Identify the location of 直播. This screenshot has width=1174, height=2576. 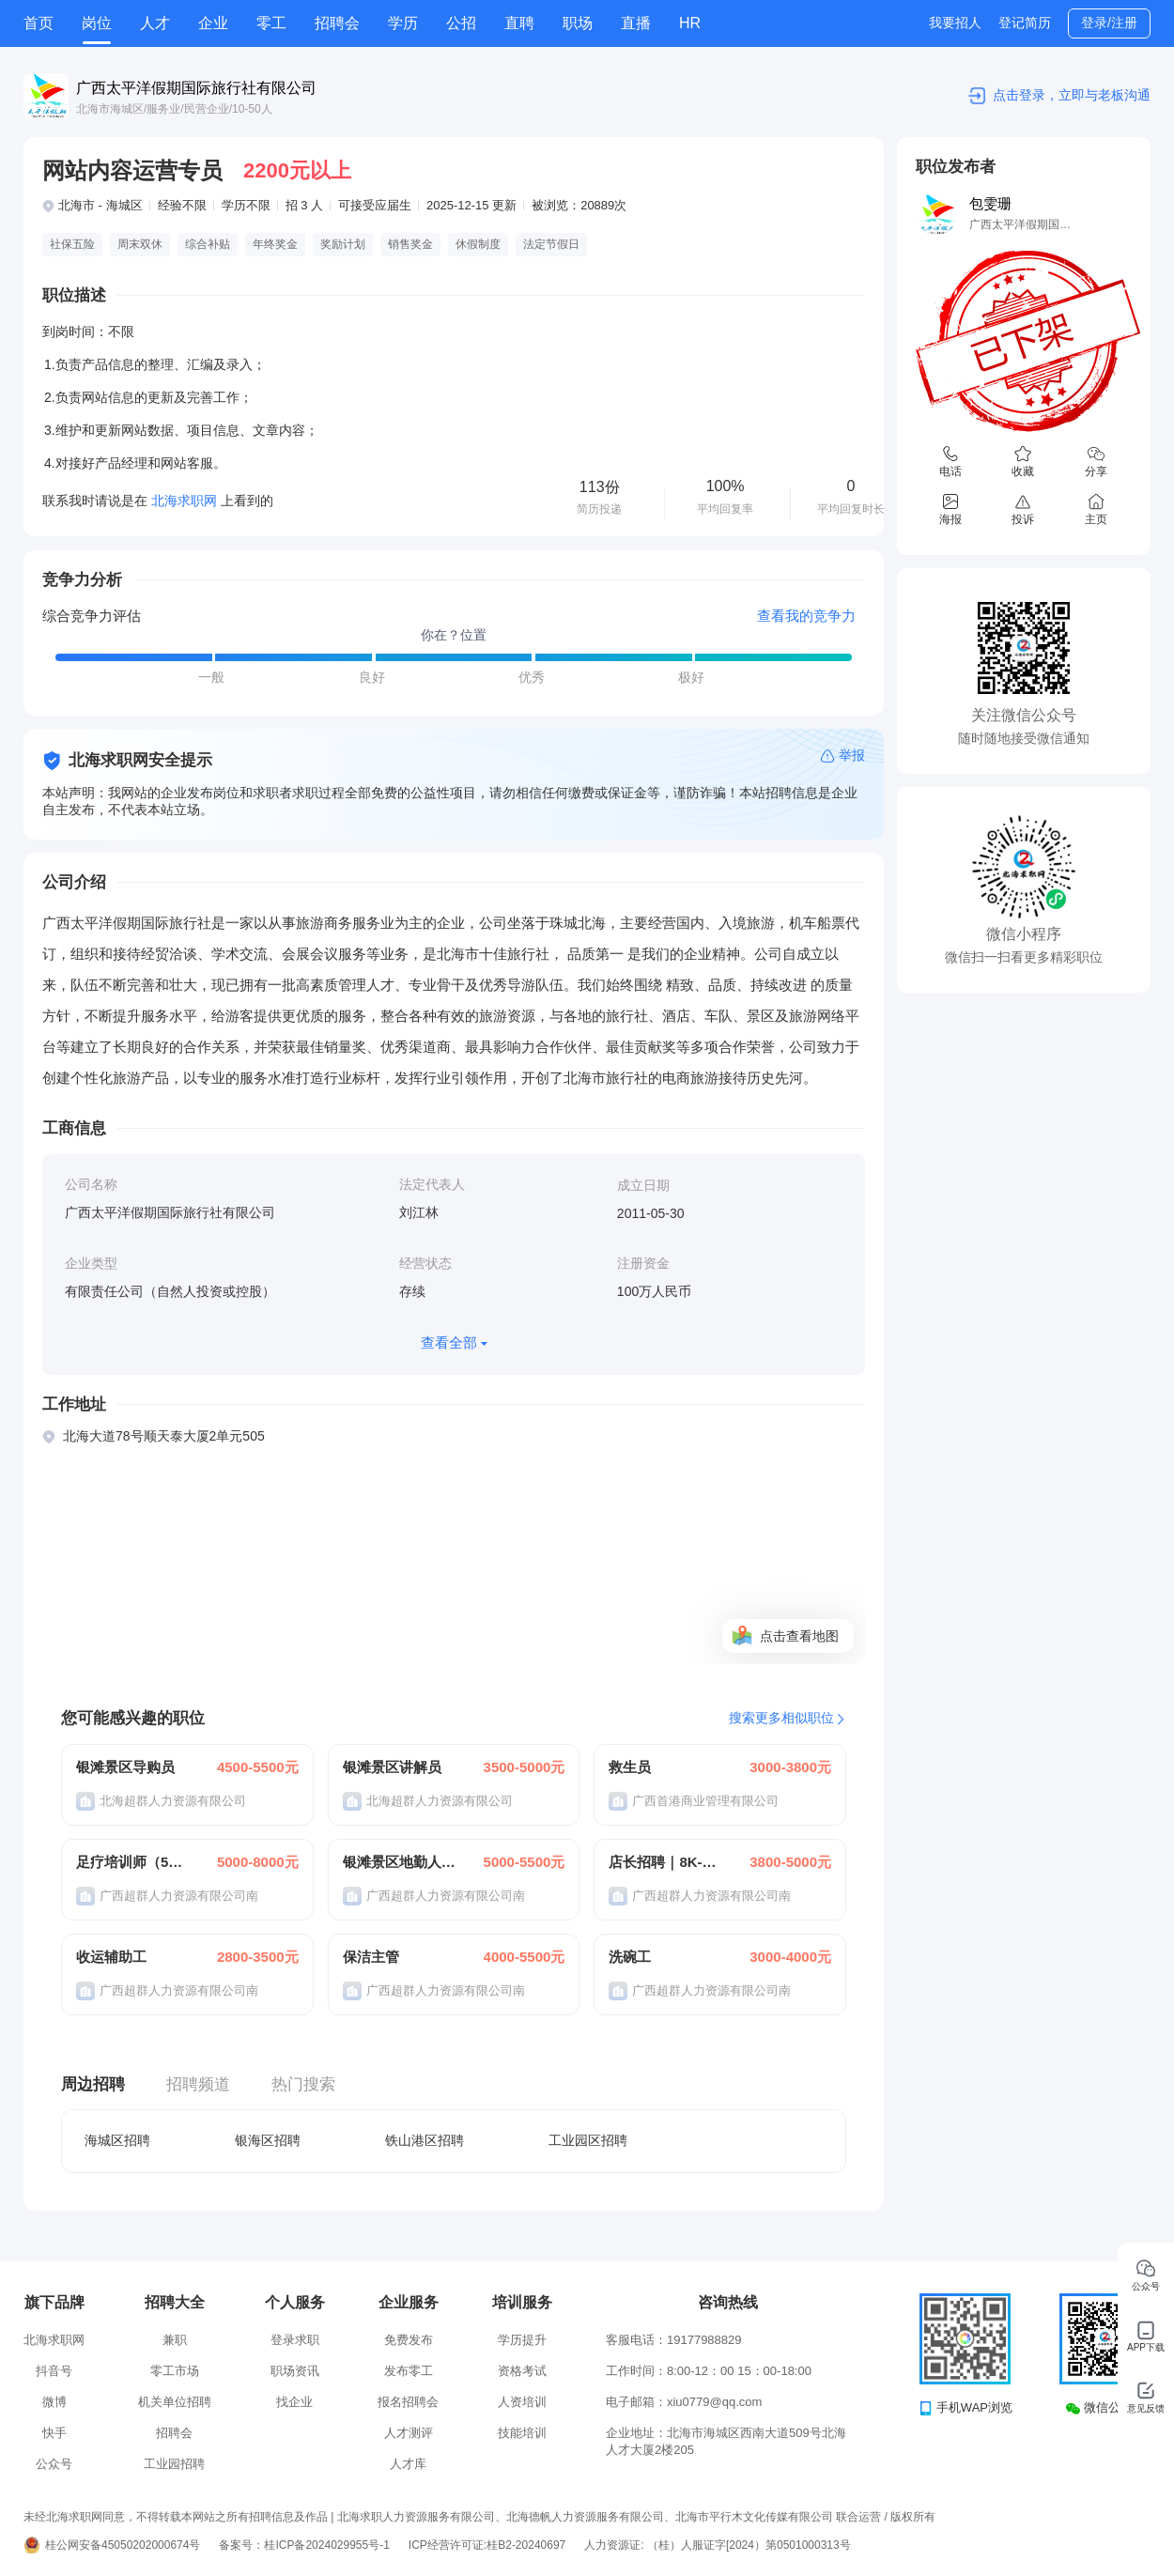
(636, 23).